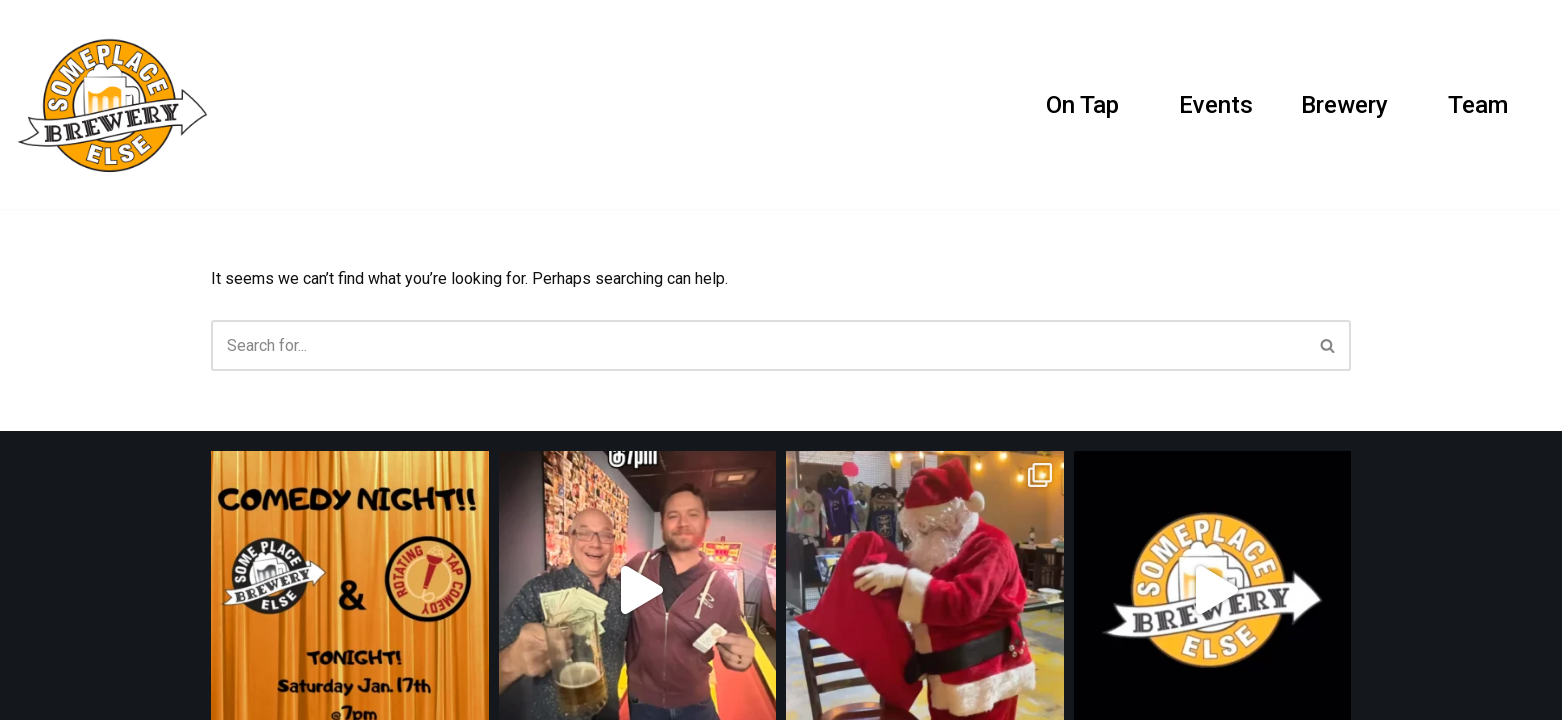  Describe the element at coordinates (1216, 105) in the screenshot. I see `Events` at that location.